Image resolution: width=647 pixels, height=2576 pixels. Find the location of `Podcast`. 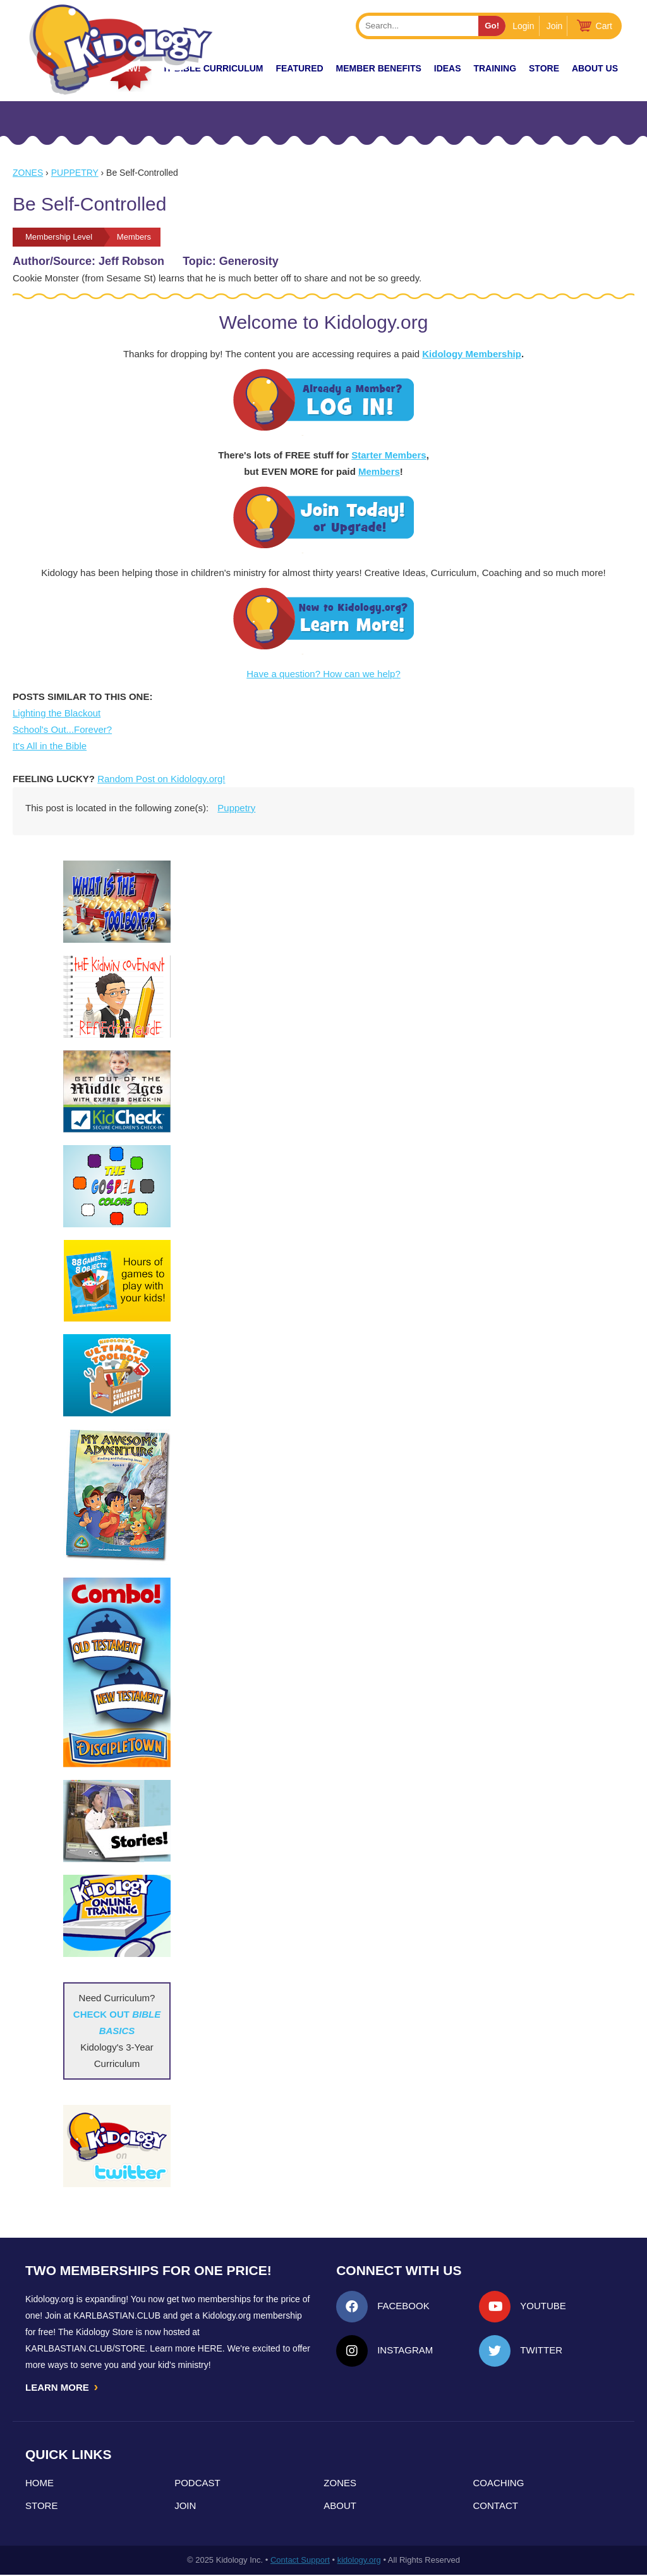

Podcast is located at coordinates (197, 2484).